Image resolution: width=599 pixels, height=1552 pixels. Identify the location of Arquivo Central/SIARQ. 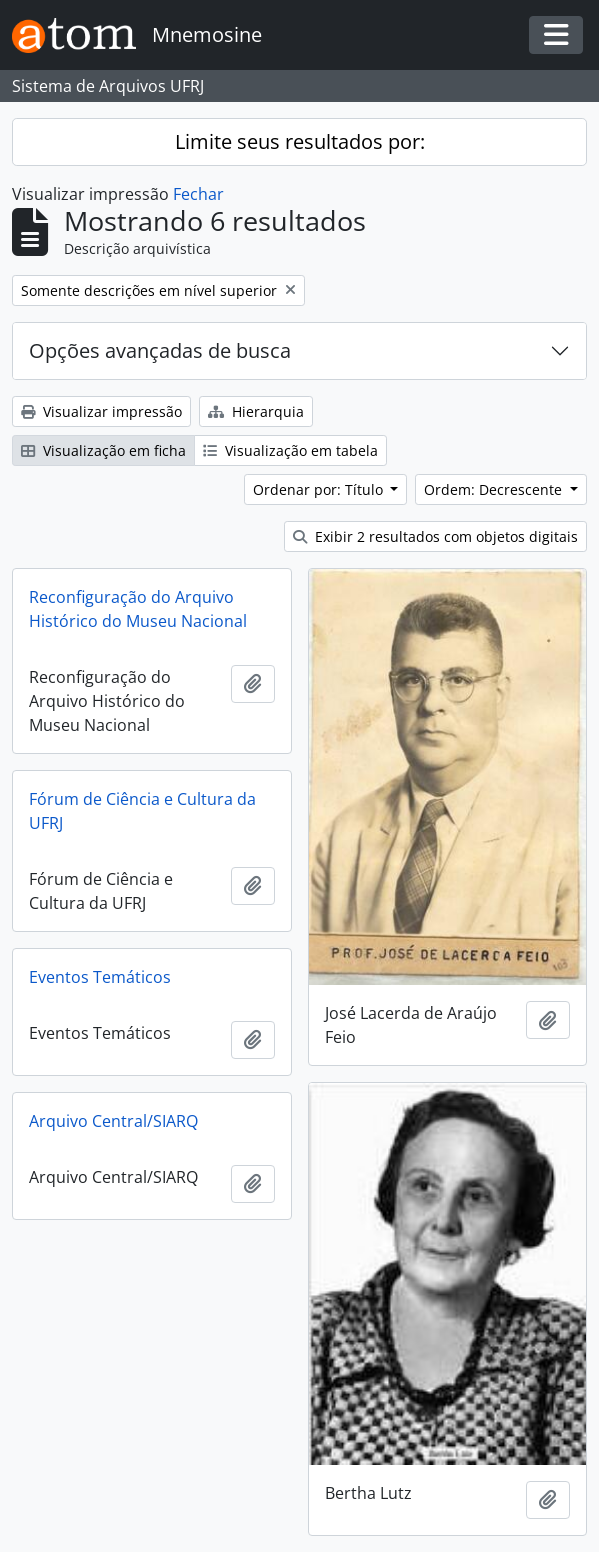
(113, 1121).